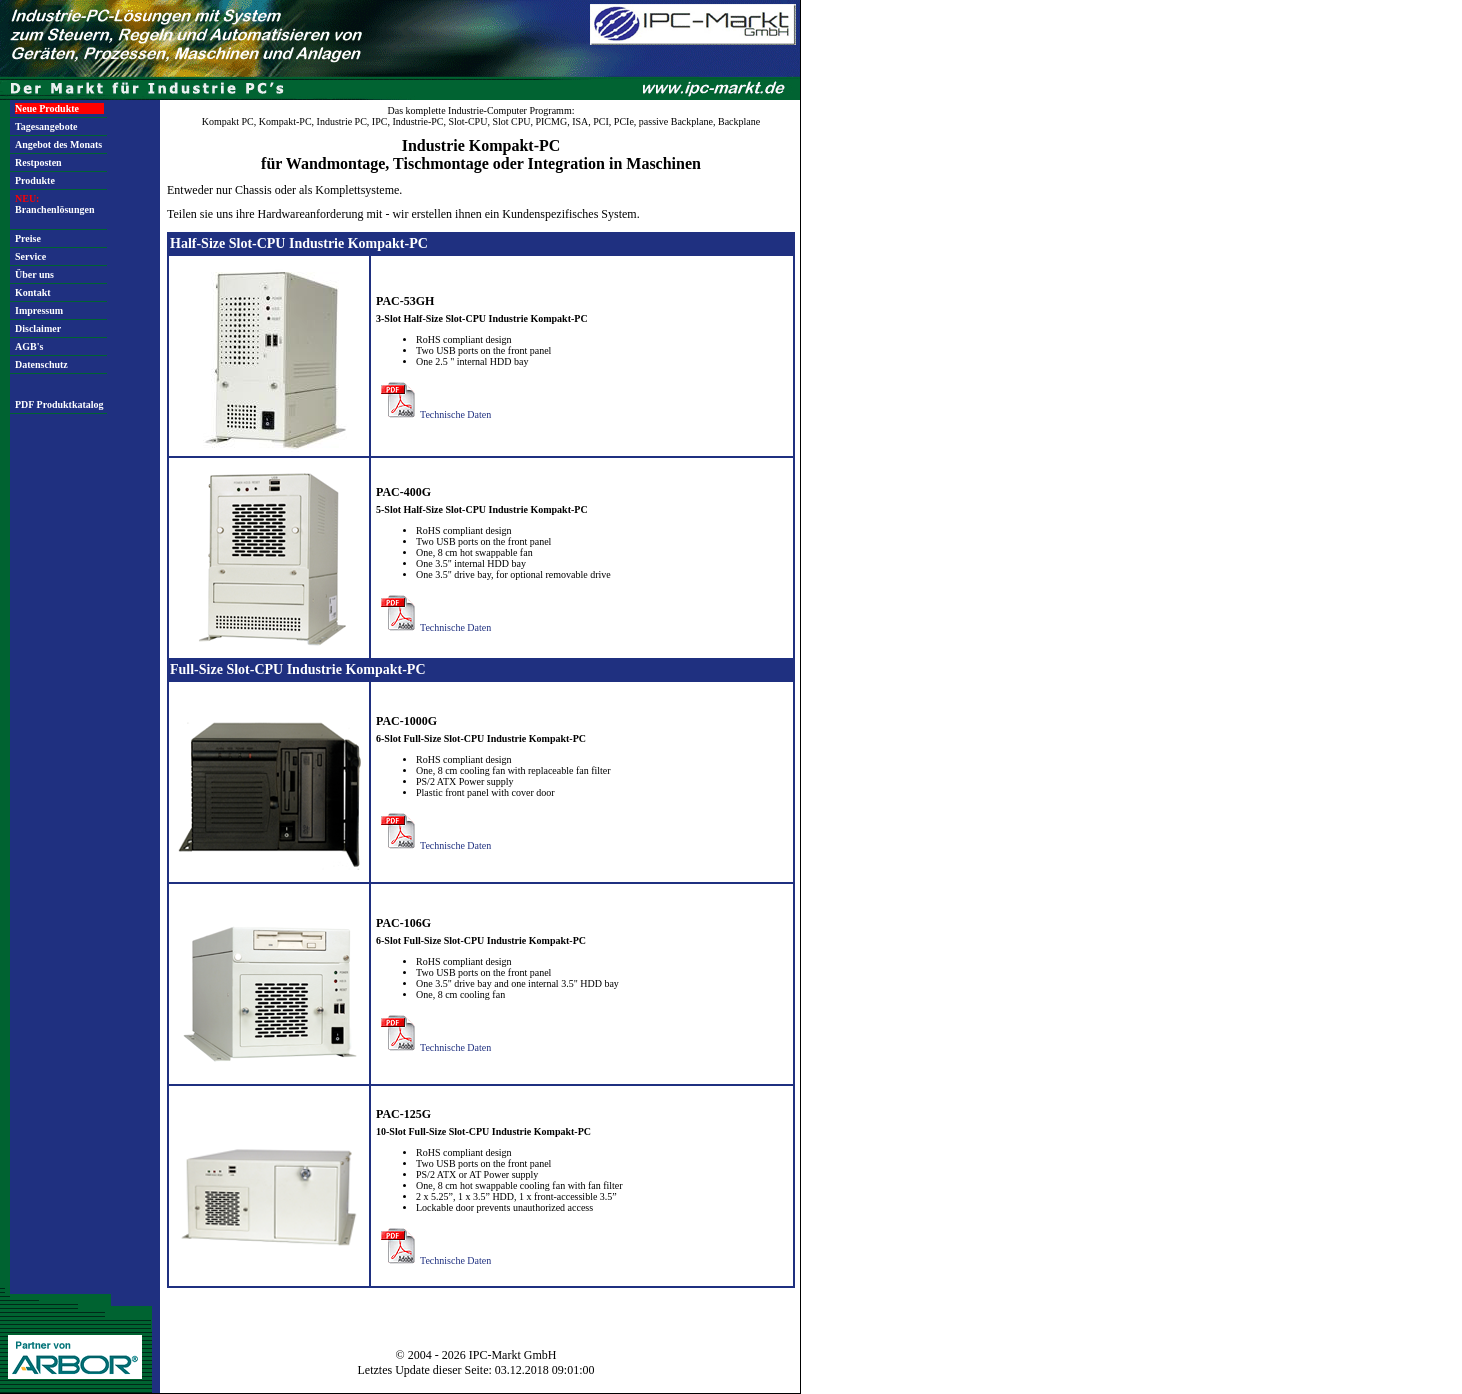 This screenshot has height=1394, width=1462. I want to click on Branchenlösungen, so click(54, 204).